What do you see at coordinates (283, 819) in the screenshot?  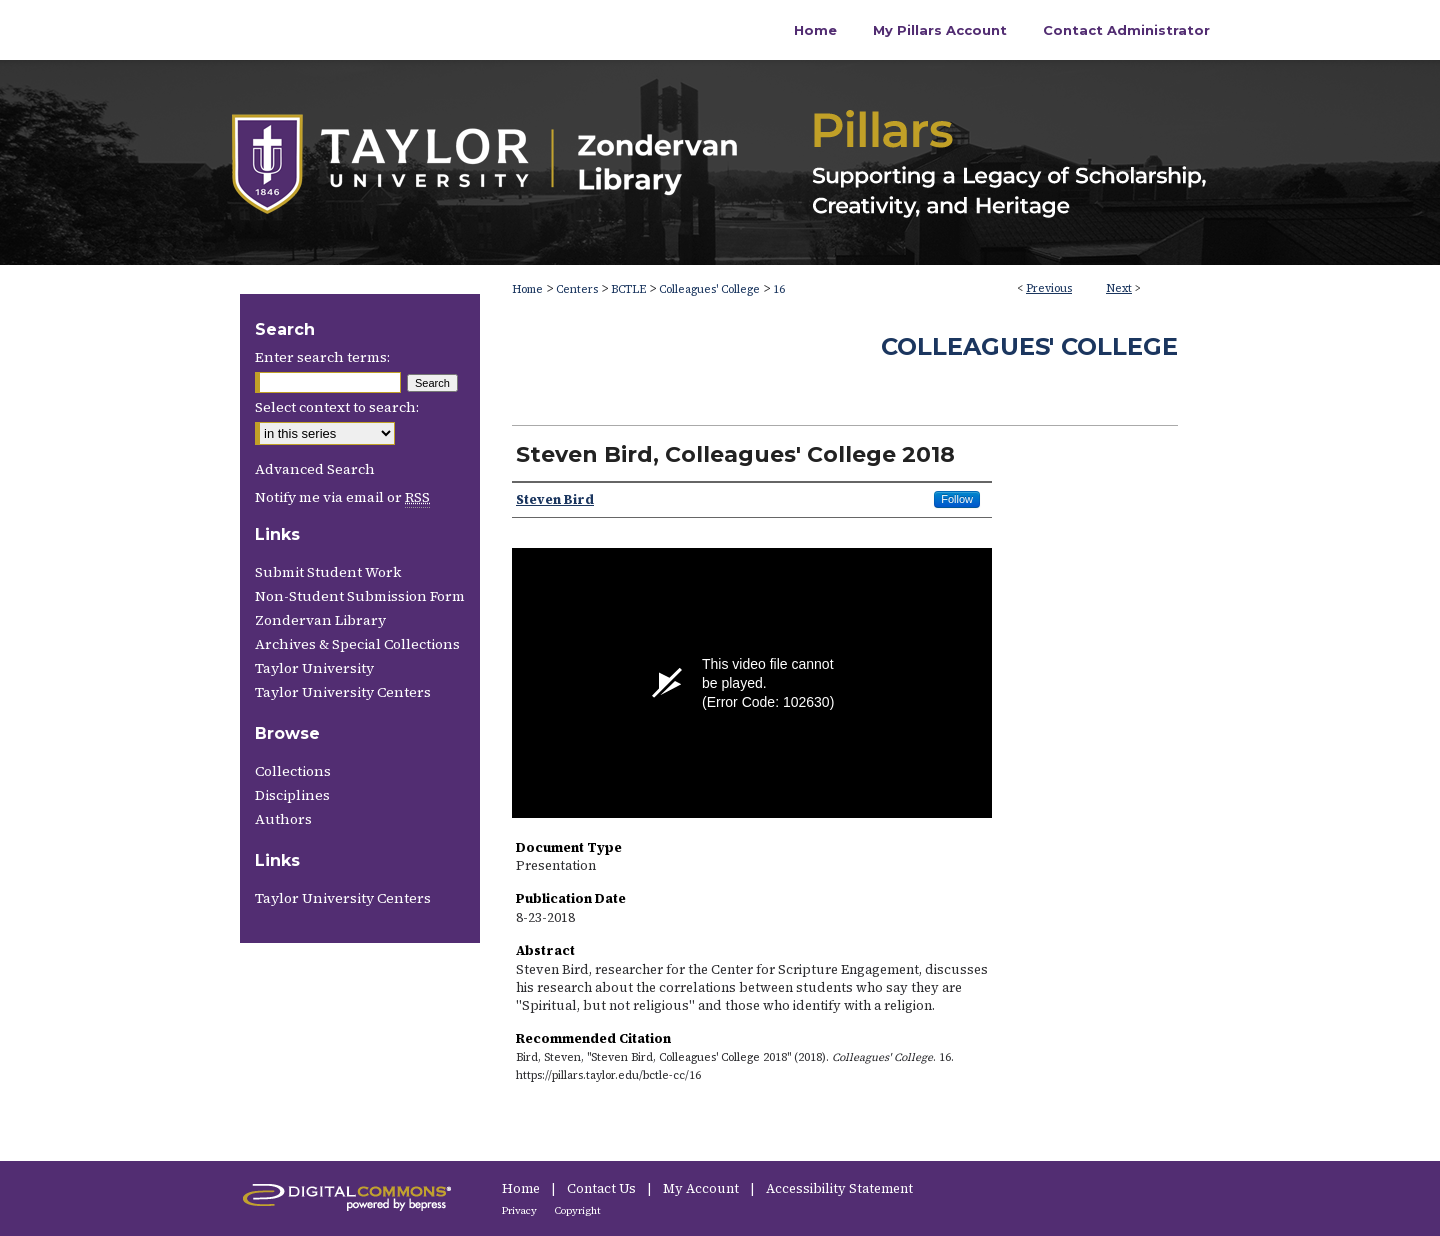 I see `Authors` at bounding box center [283, 819].